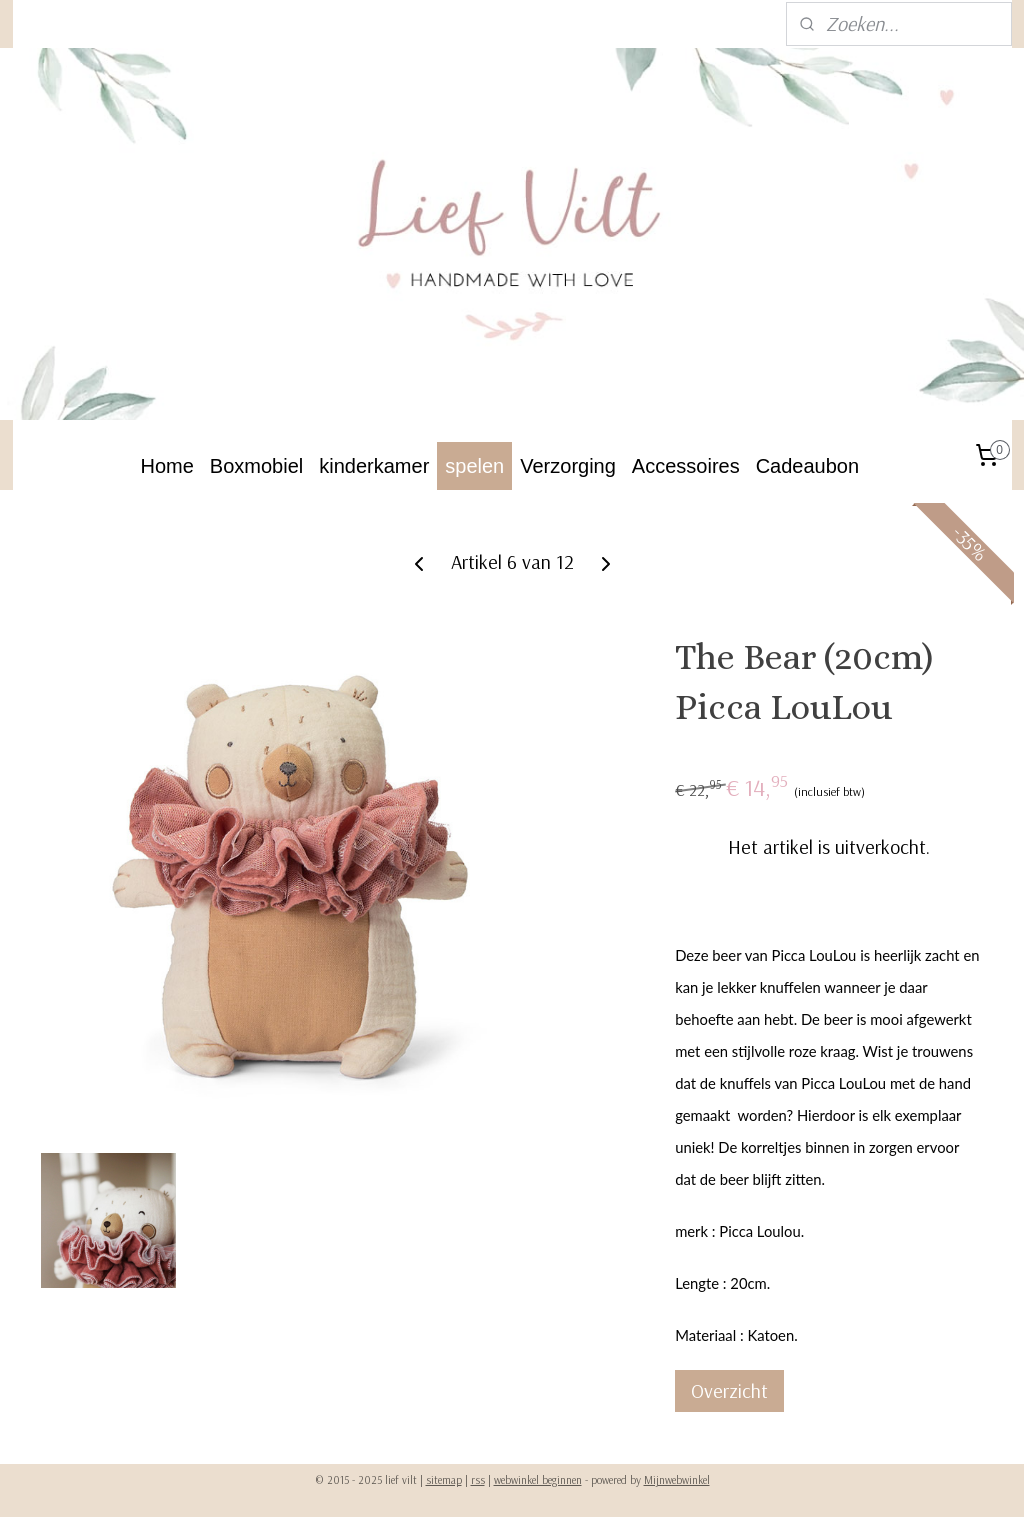  What do you see at coordinates (677, 1480) in the screenshot?
I see `Mijnwebwinkel` at bounding box center [677, 1480].